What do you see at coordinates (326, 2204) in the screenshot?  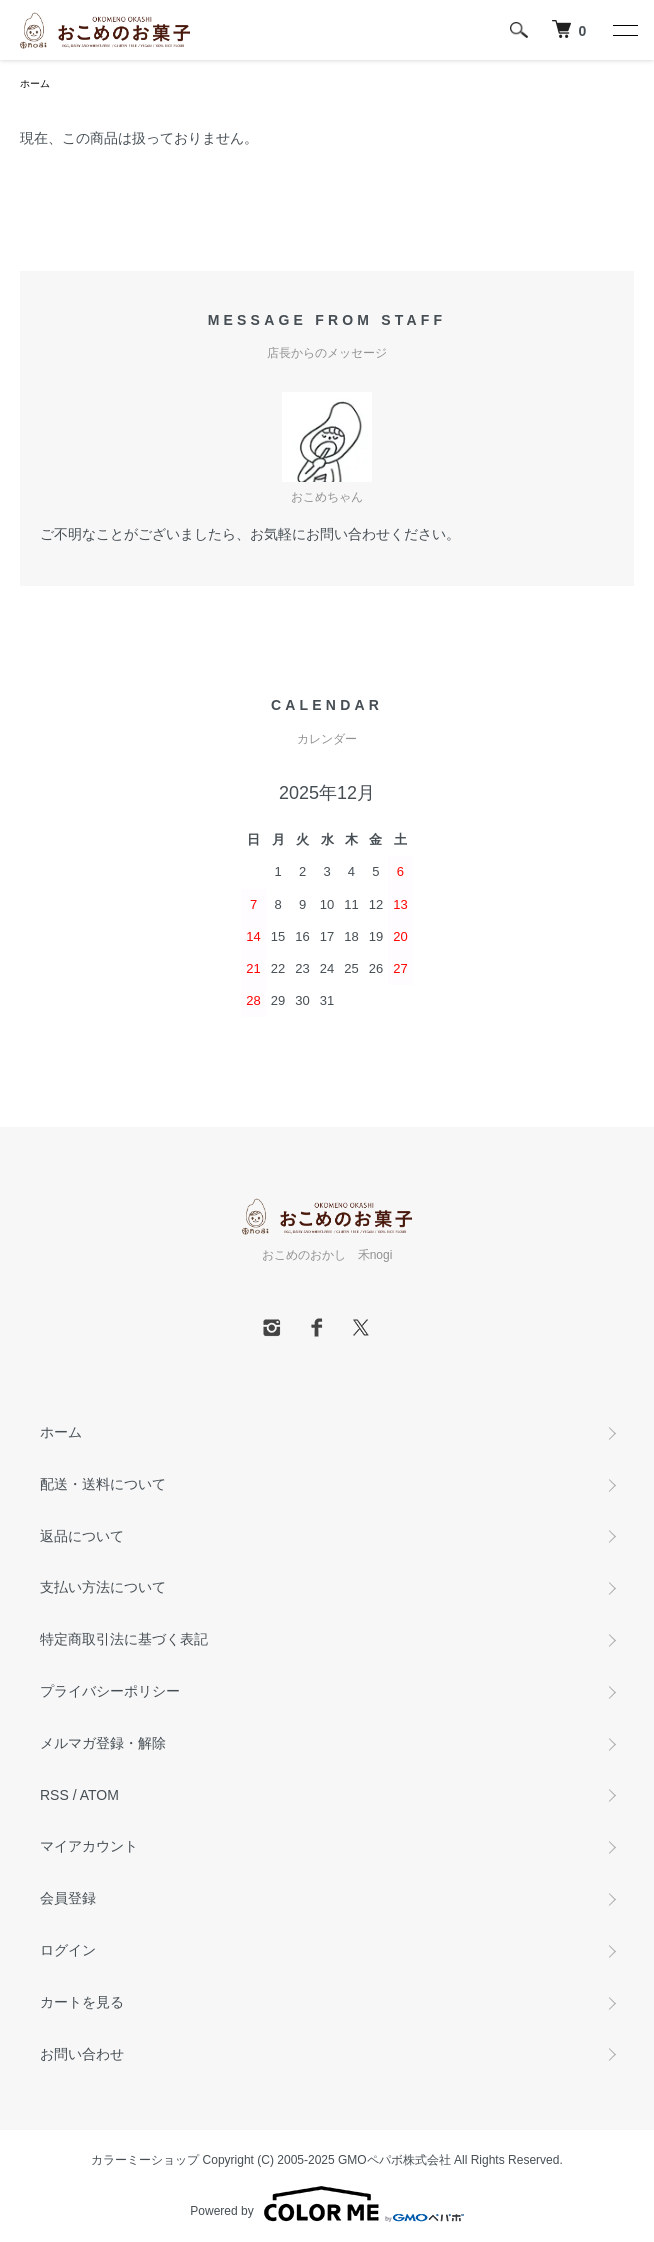 I see `Powered by` at bounding box center [326, 2204].